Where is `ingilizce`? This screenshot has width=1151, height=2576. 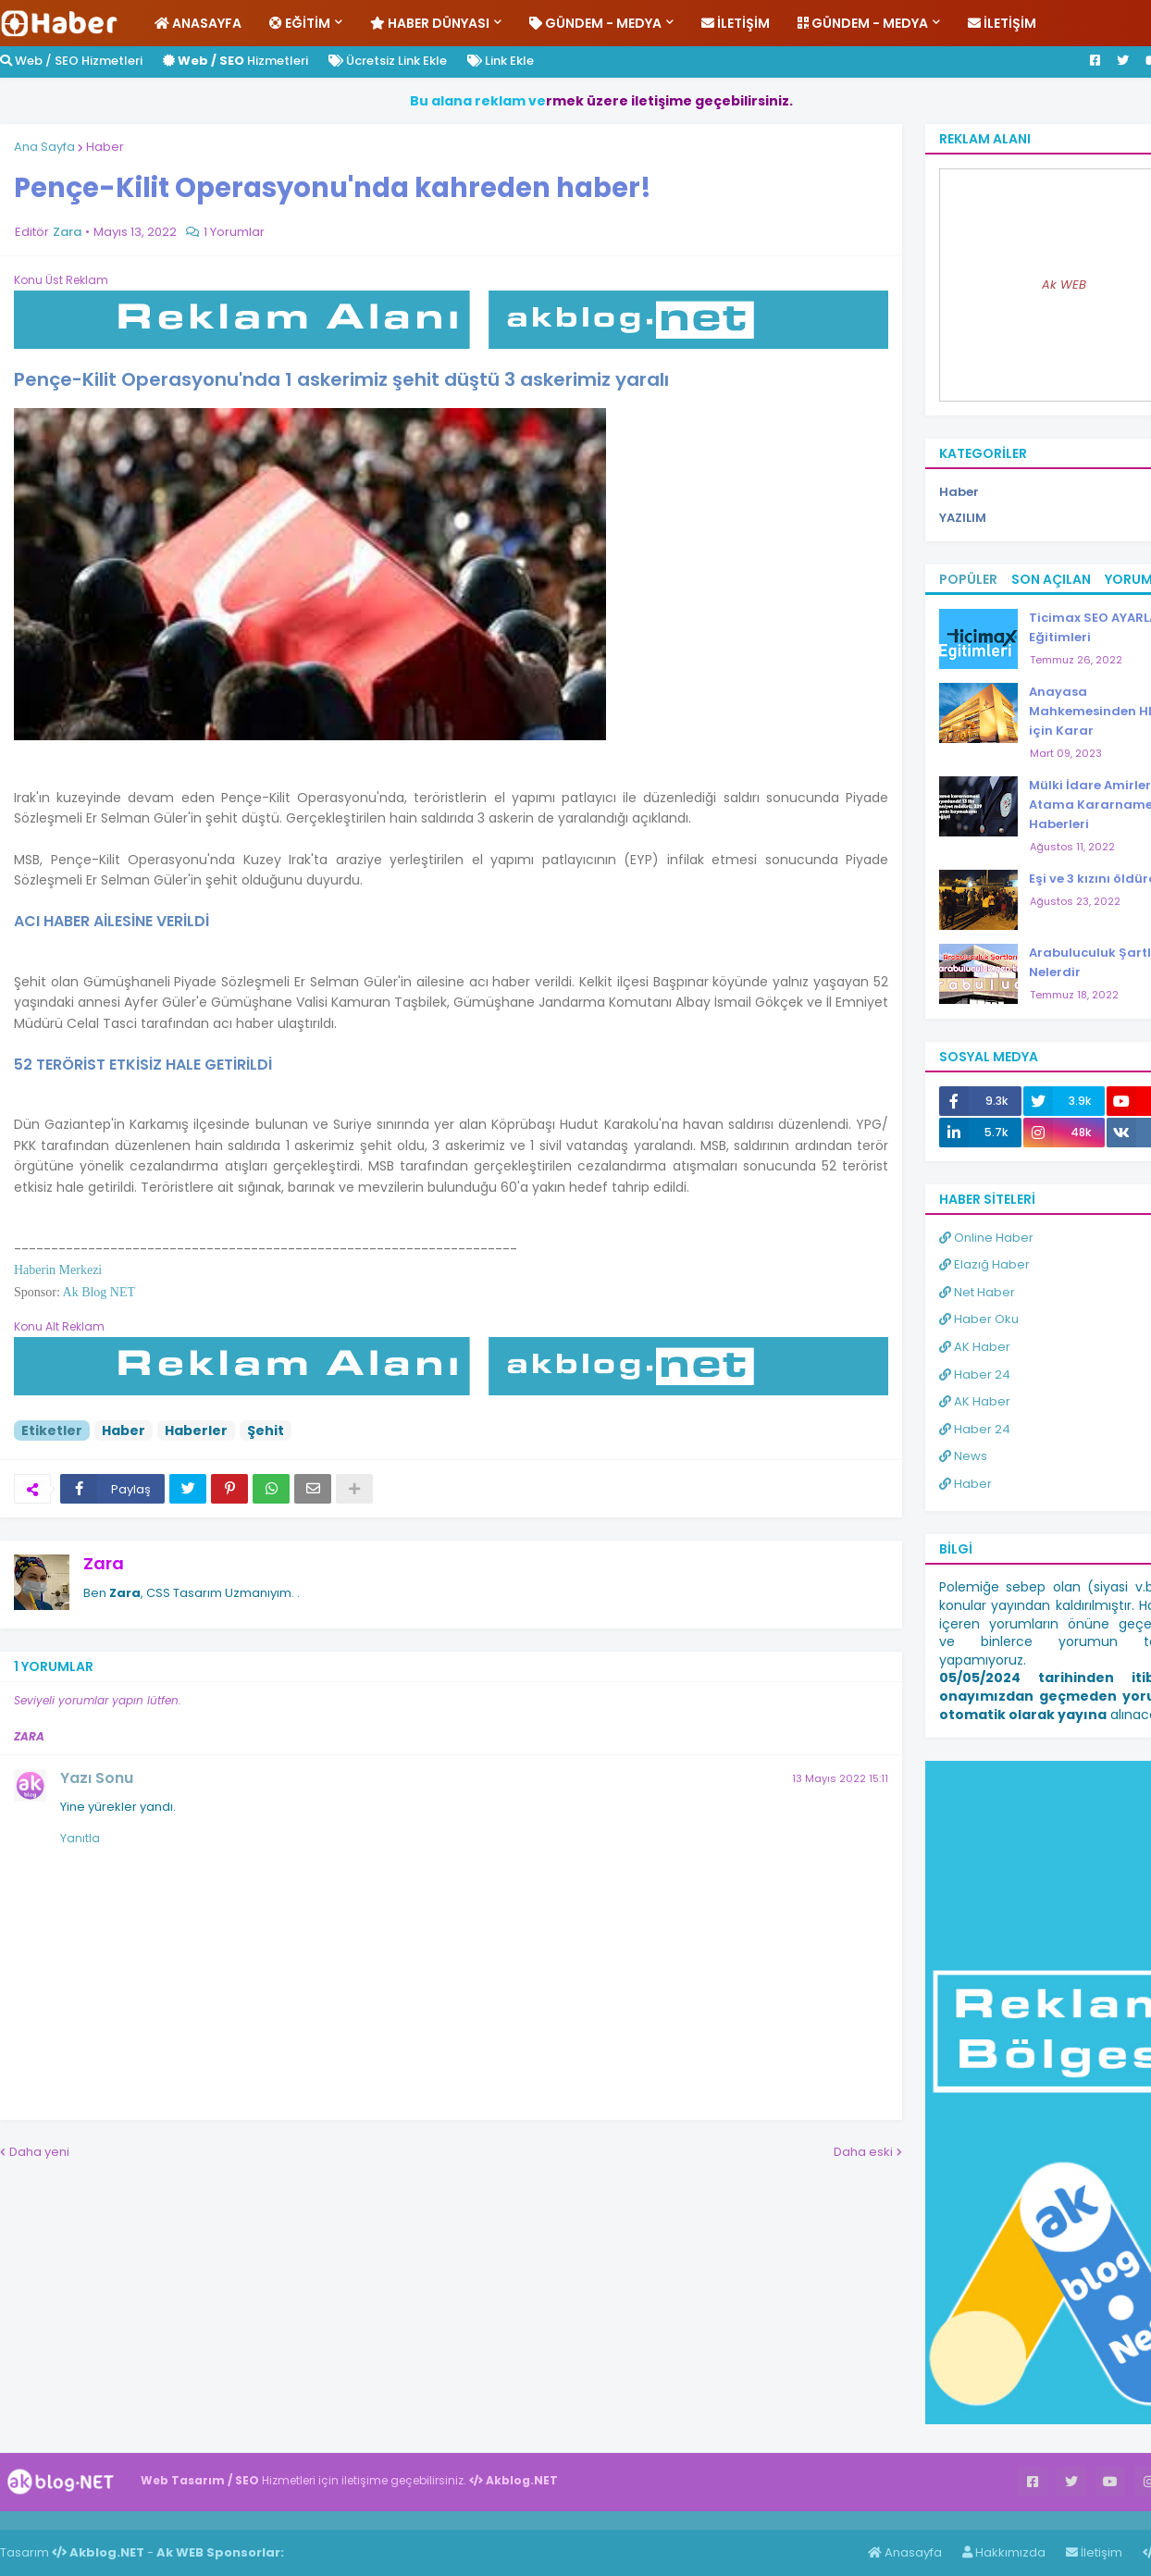
ingilizce is located at coordinates (192, 2519).